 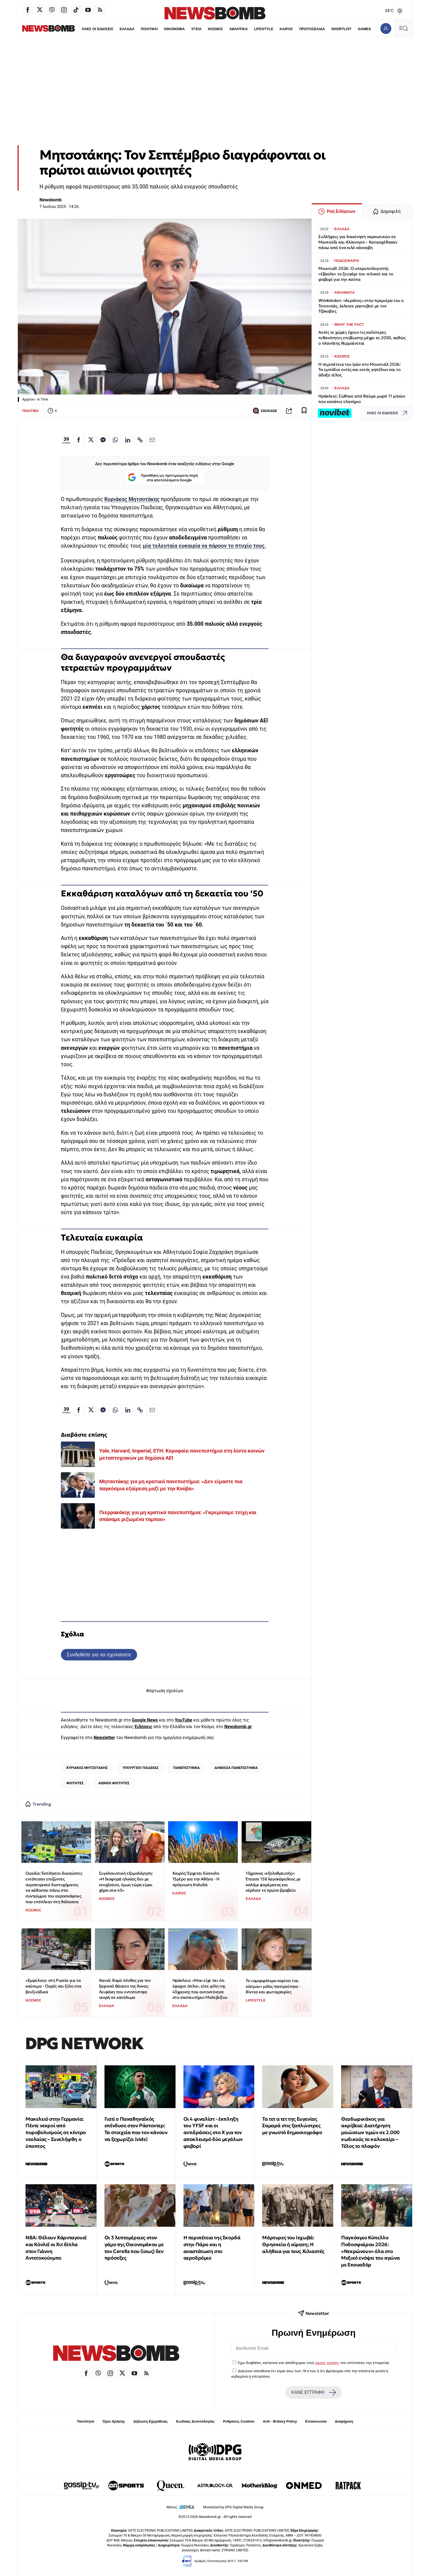 I want to click on Καιρός: Έρχεται δύσκολο 15μέρο για την Αθήνα - Η πρόγνωση Κολυδά, so click(x=195, y=1879).